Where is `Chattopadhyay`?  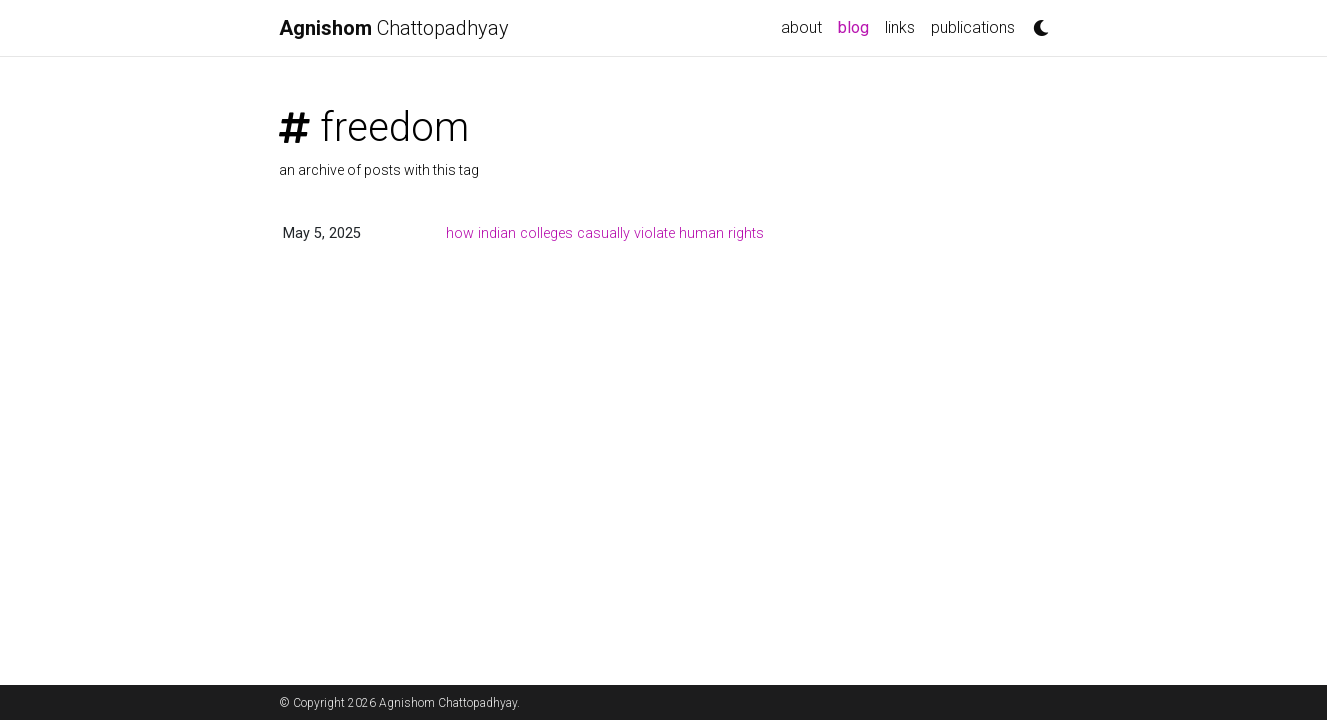 Chattopadhyay is located at coordinates (394, 28).